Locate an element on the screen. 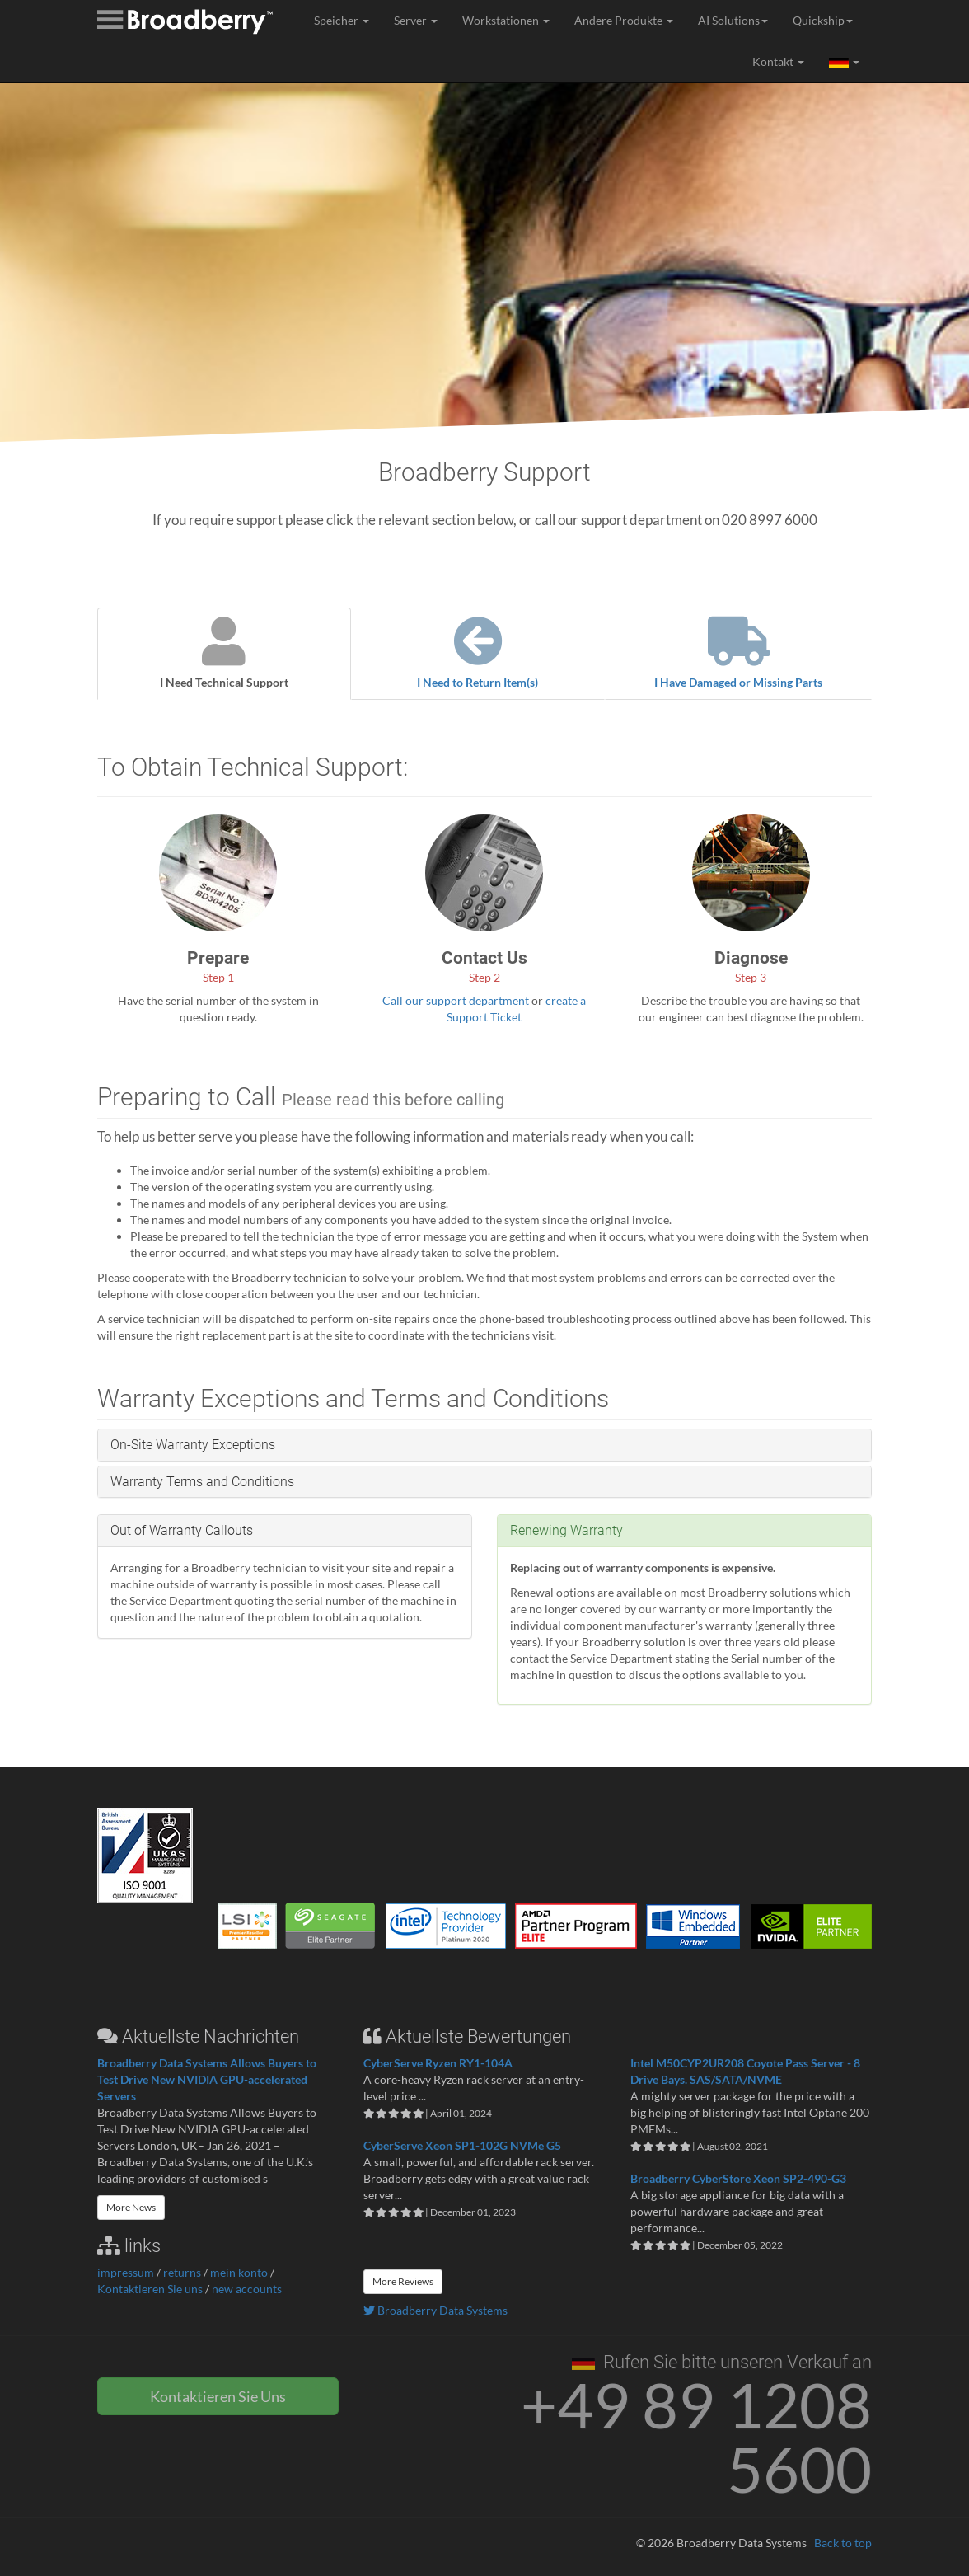  Broadberry CyberStore Xeon SP2-490-G3 is located at coordinates (738, 2178).